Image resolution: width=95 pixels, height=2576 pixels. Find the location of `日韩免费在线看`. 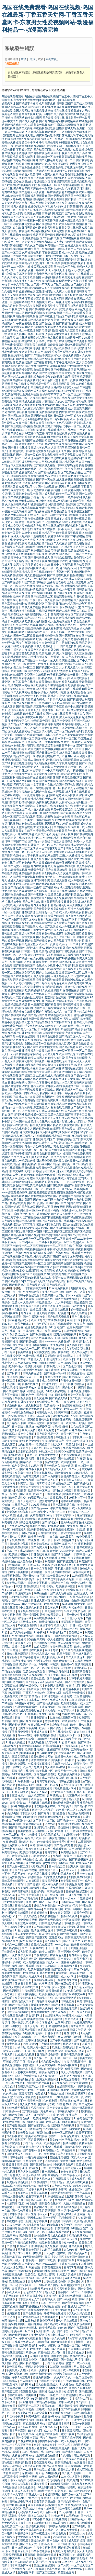

日韩免费在线看 is located at coordinates (33, 1373).